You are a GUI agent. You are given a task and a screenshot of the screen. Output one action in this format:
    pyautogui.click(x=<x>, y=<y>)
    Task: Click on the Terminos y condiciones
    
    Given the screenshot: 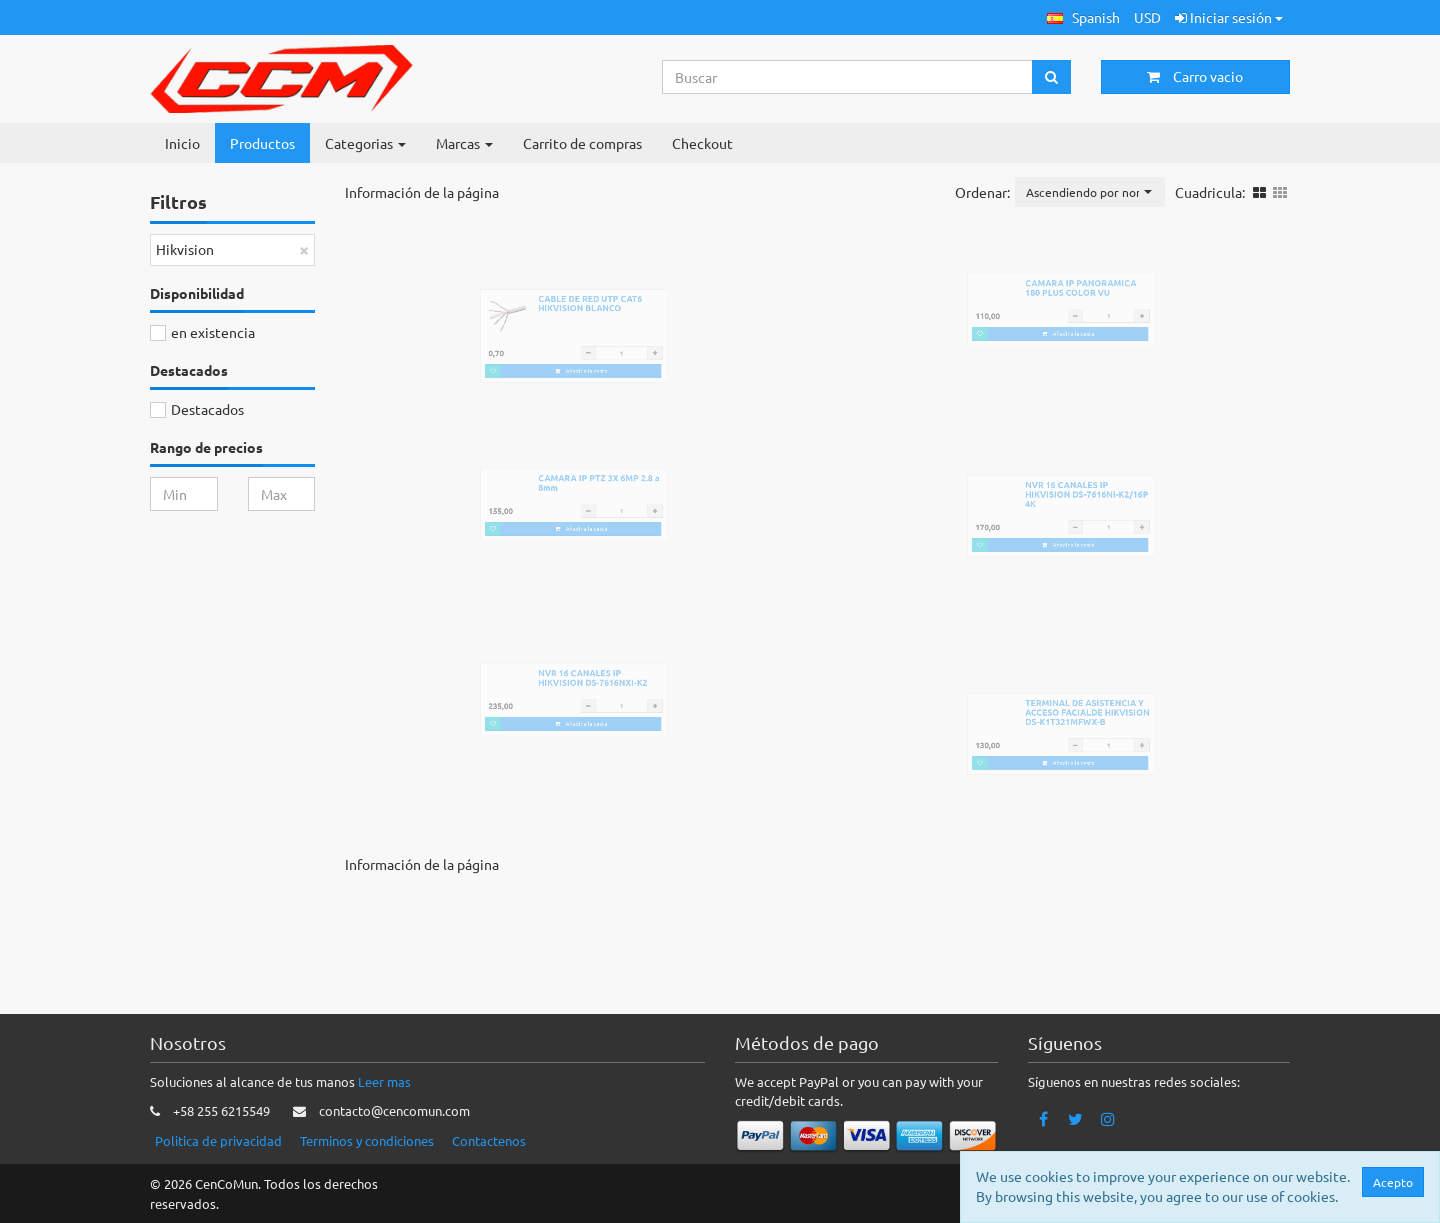 What is the action you would take?
    pyautogui.click(x=367, y=1140)
    